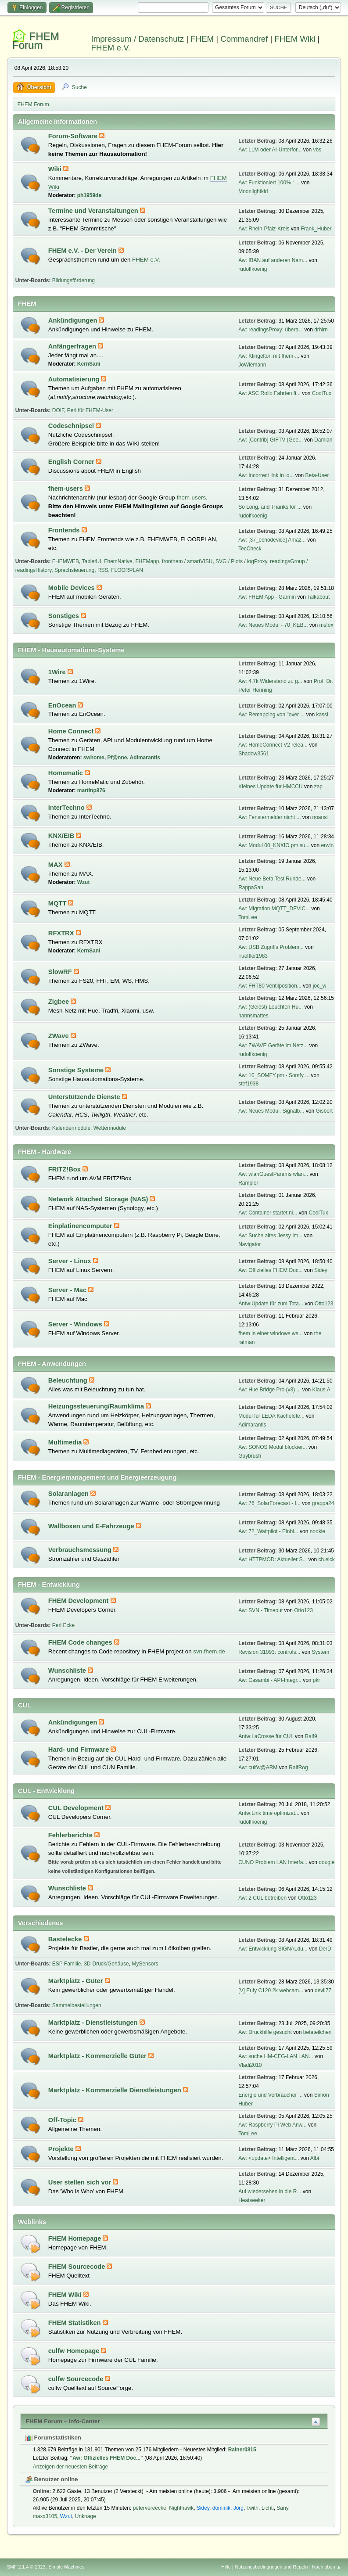 The width and height of the screenshot is (348, 2576). Describe the element at coordinates (267, 597) in the screenshot. I see `Aw: FHEM App - Garmin` at that location.